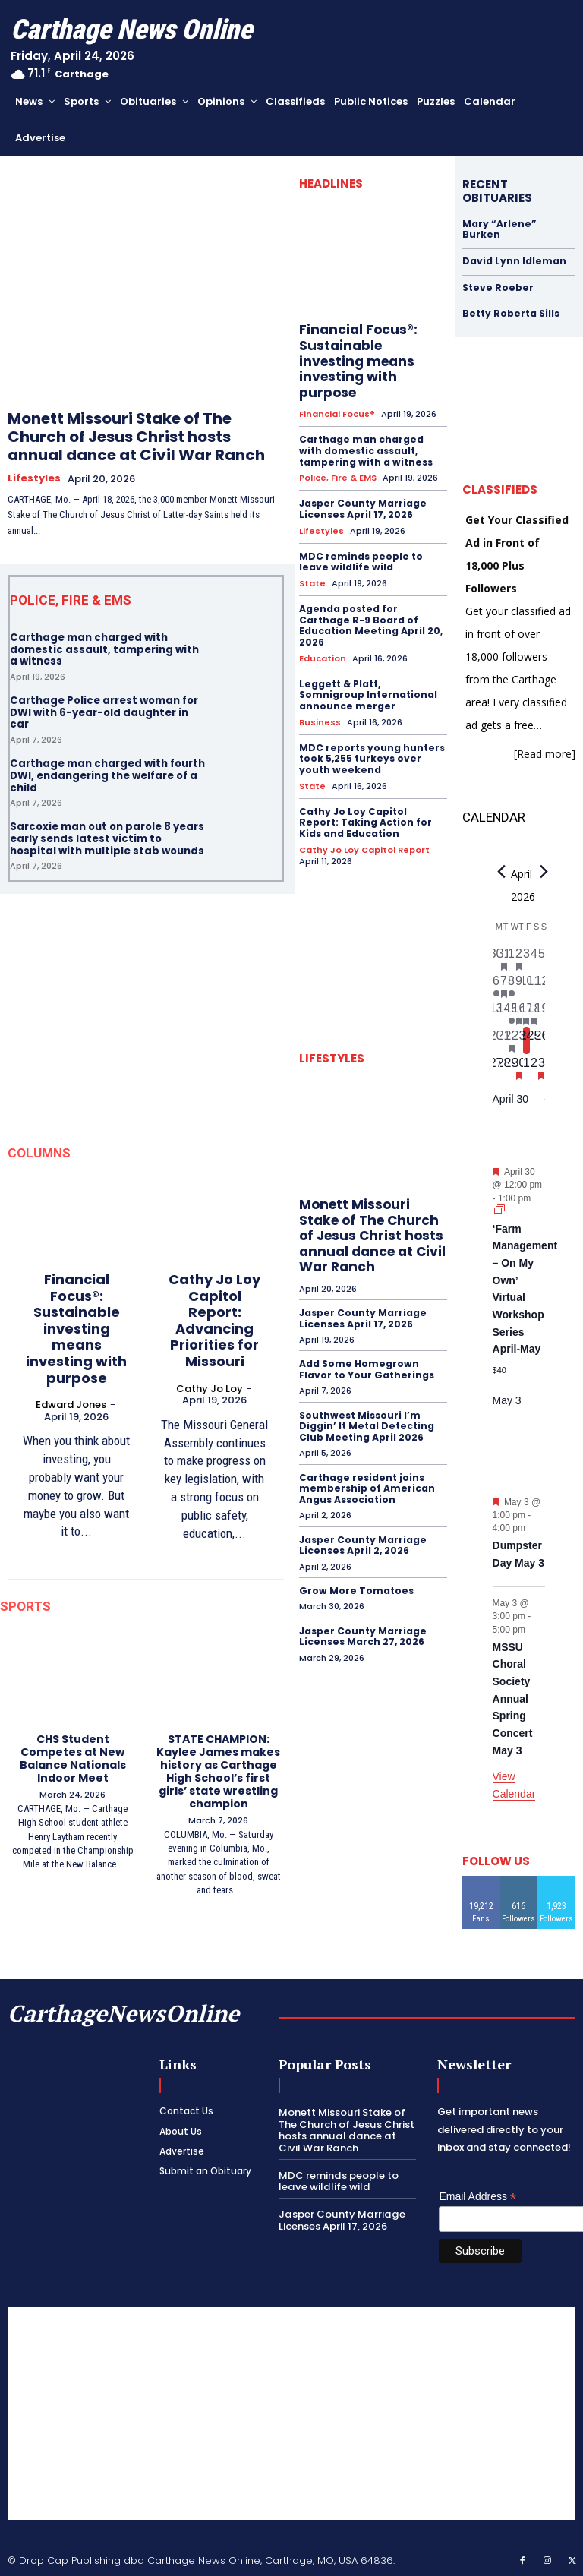  What do you see at coordinates (541, 1012) in the screenshot?
I see `[April 19, 0 events, past day]` at bounding box center [541, 1012].